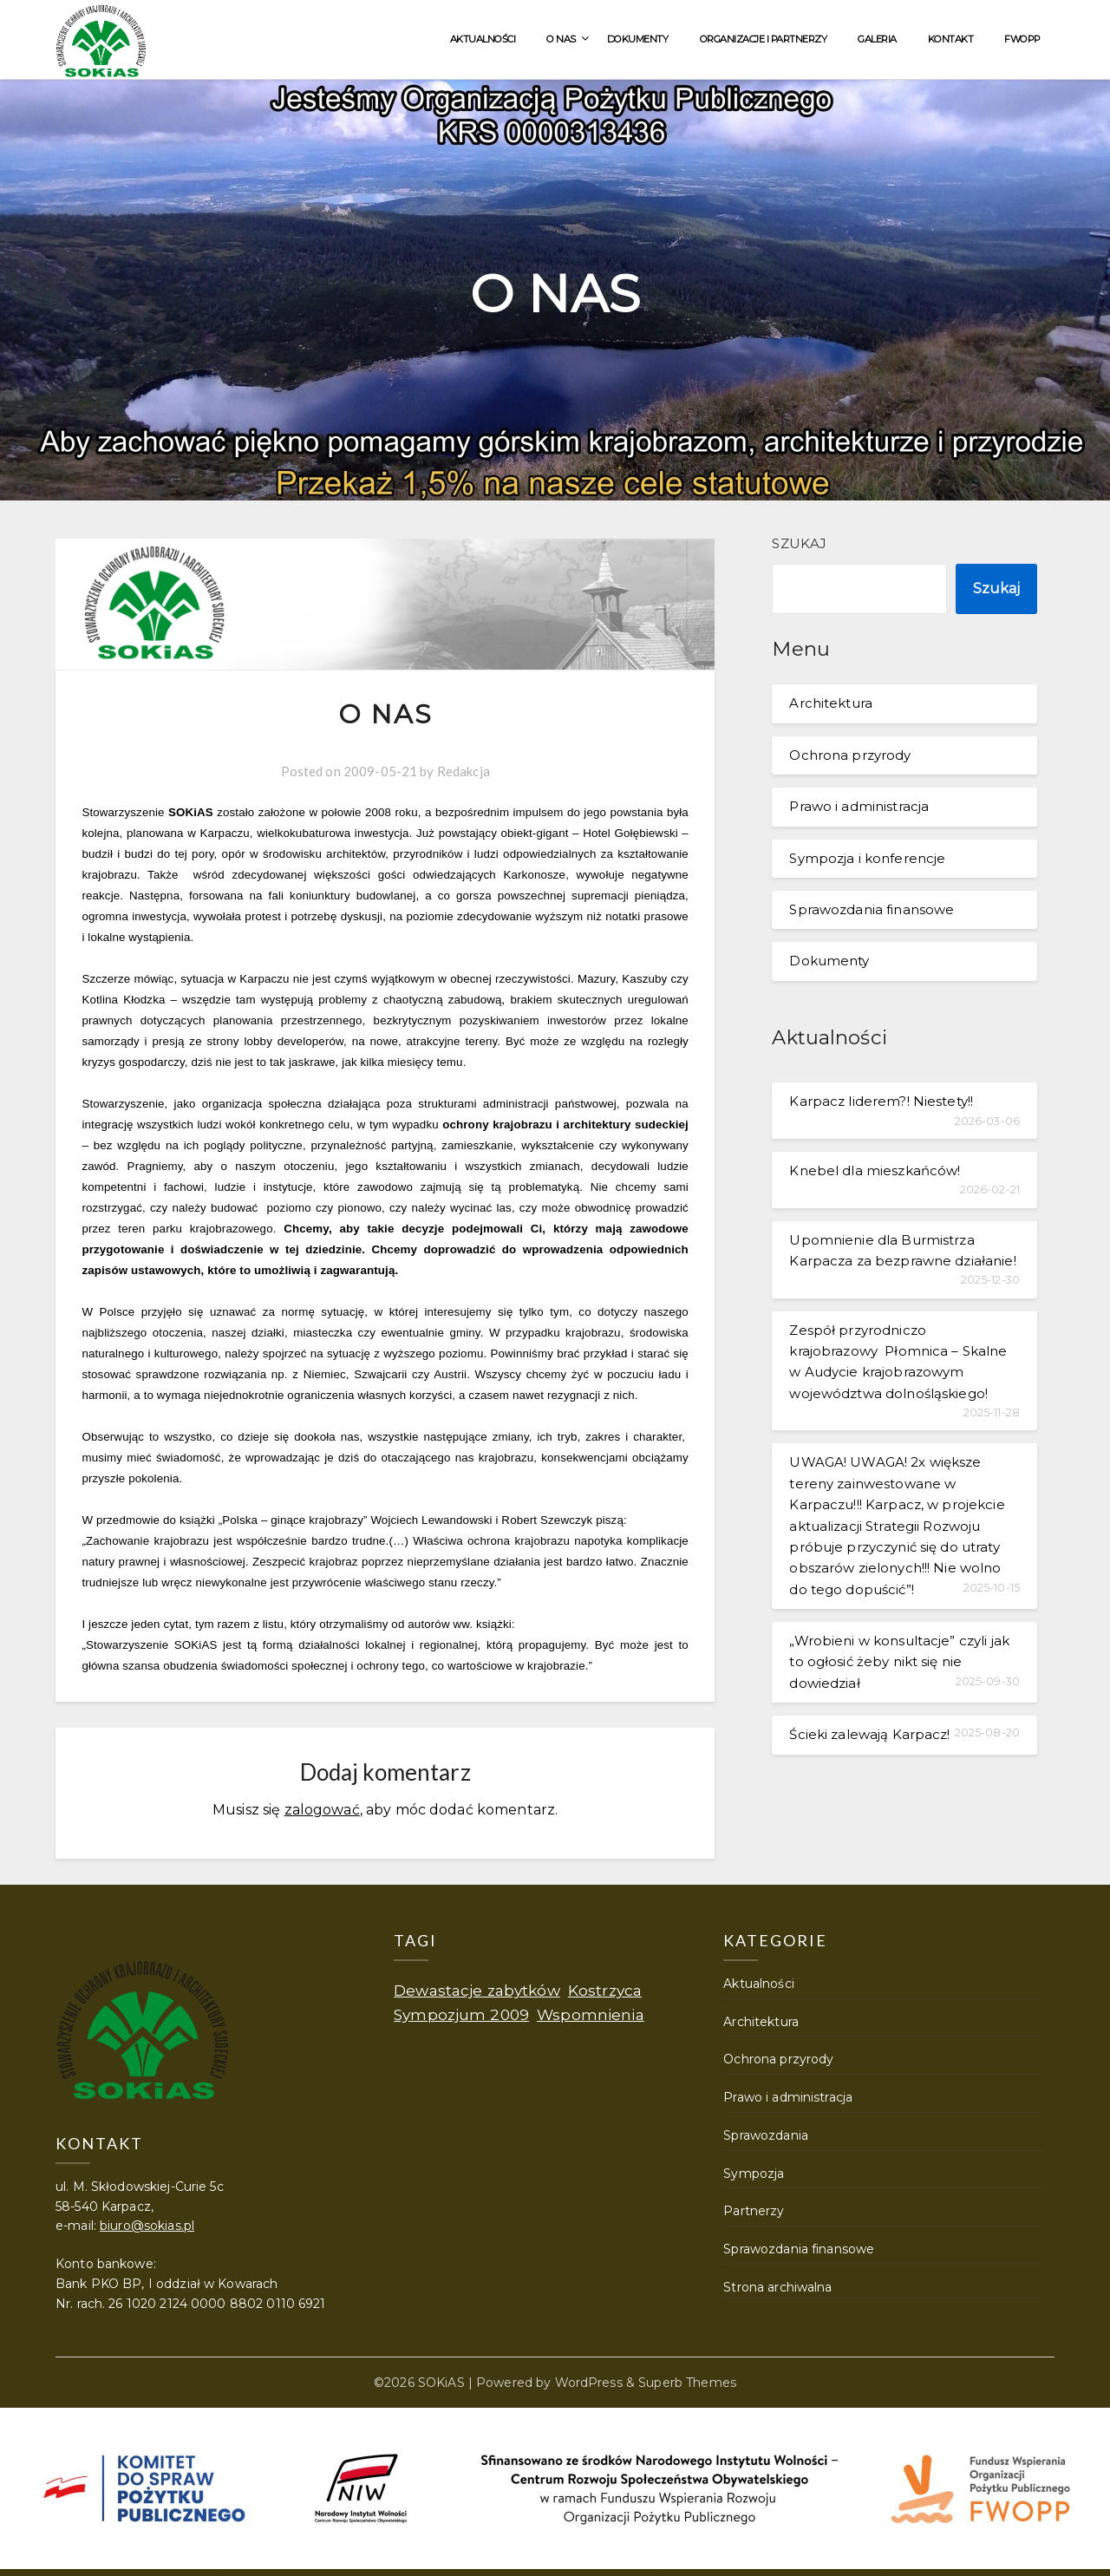 This screenshot has height=2576, width=1110. What do you see at coordinates (322, 1809) in the screenshot?
I see `zalogować` at bounding box center [322, 1809].